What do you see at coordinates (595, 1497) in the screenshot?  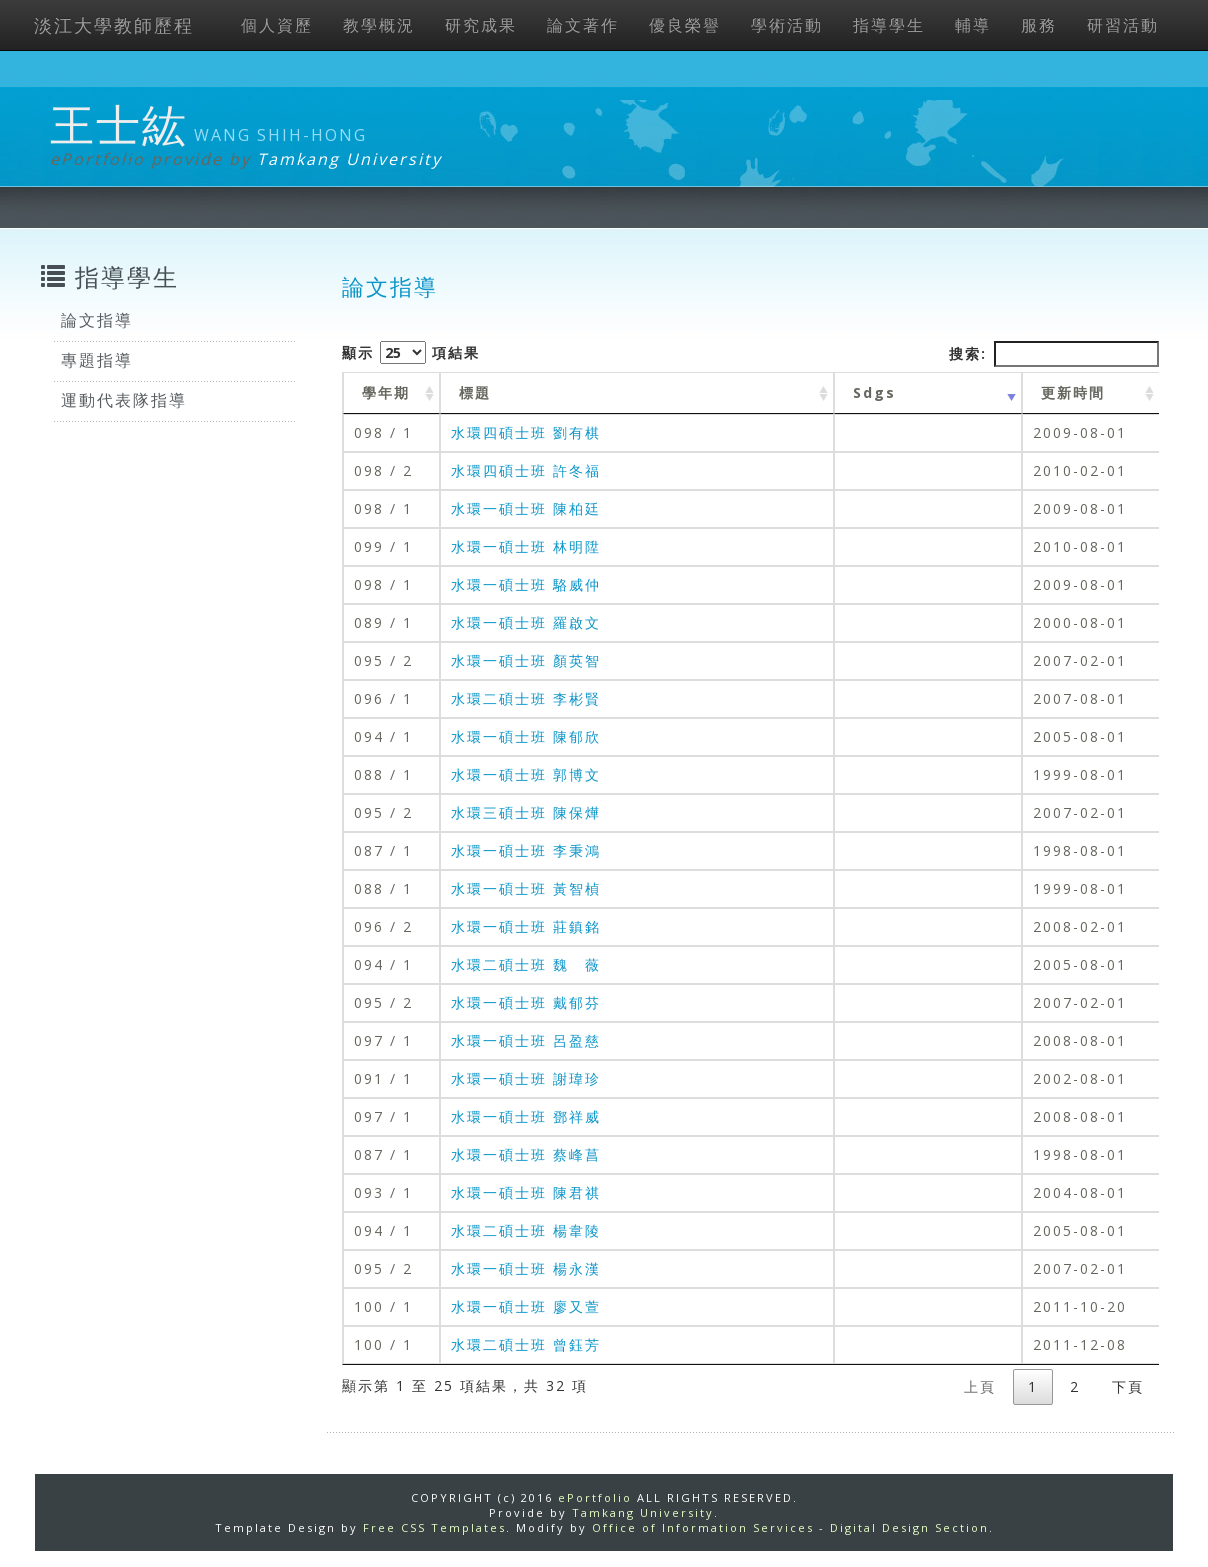 I see `ePortfolio` at bounding box center [595, 1497].